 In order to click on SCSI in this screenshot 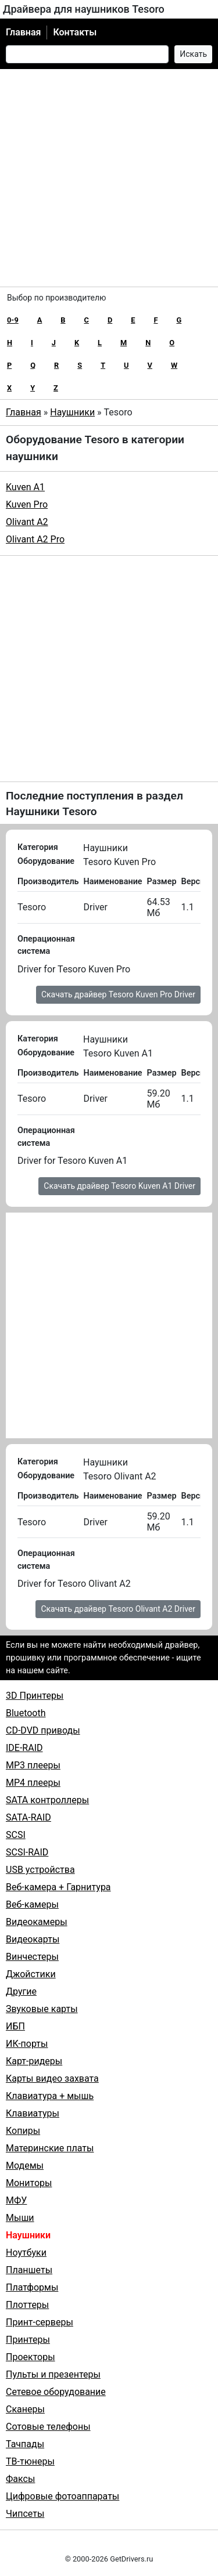, I will do `click(16, 1834)`.